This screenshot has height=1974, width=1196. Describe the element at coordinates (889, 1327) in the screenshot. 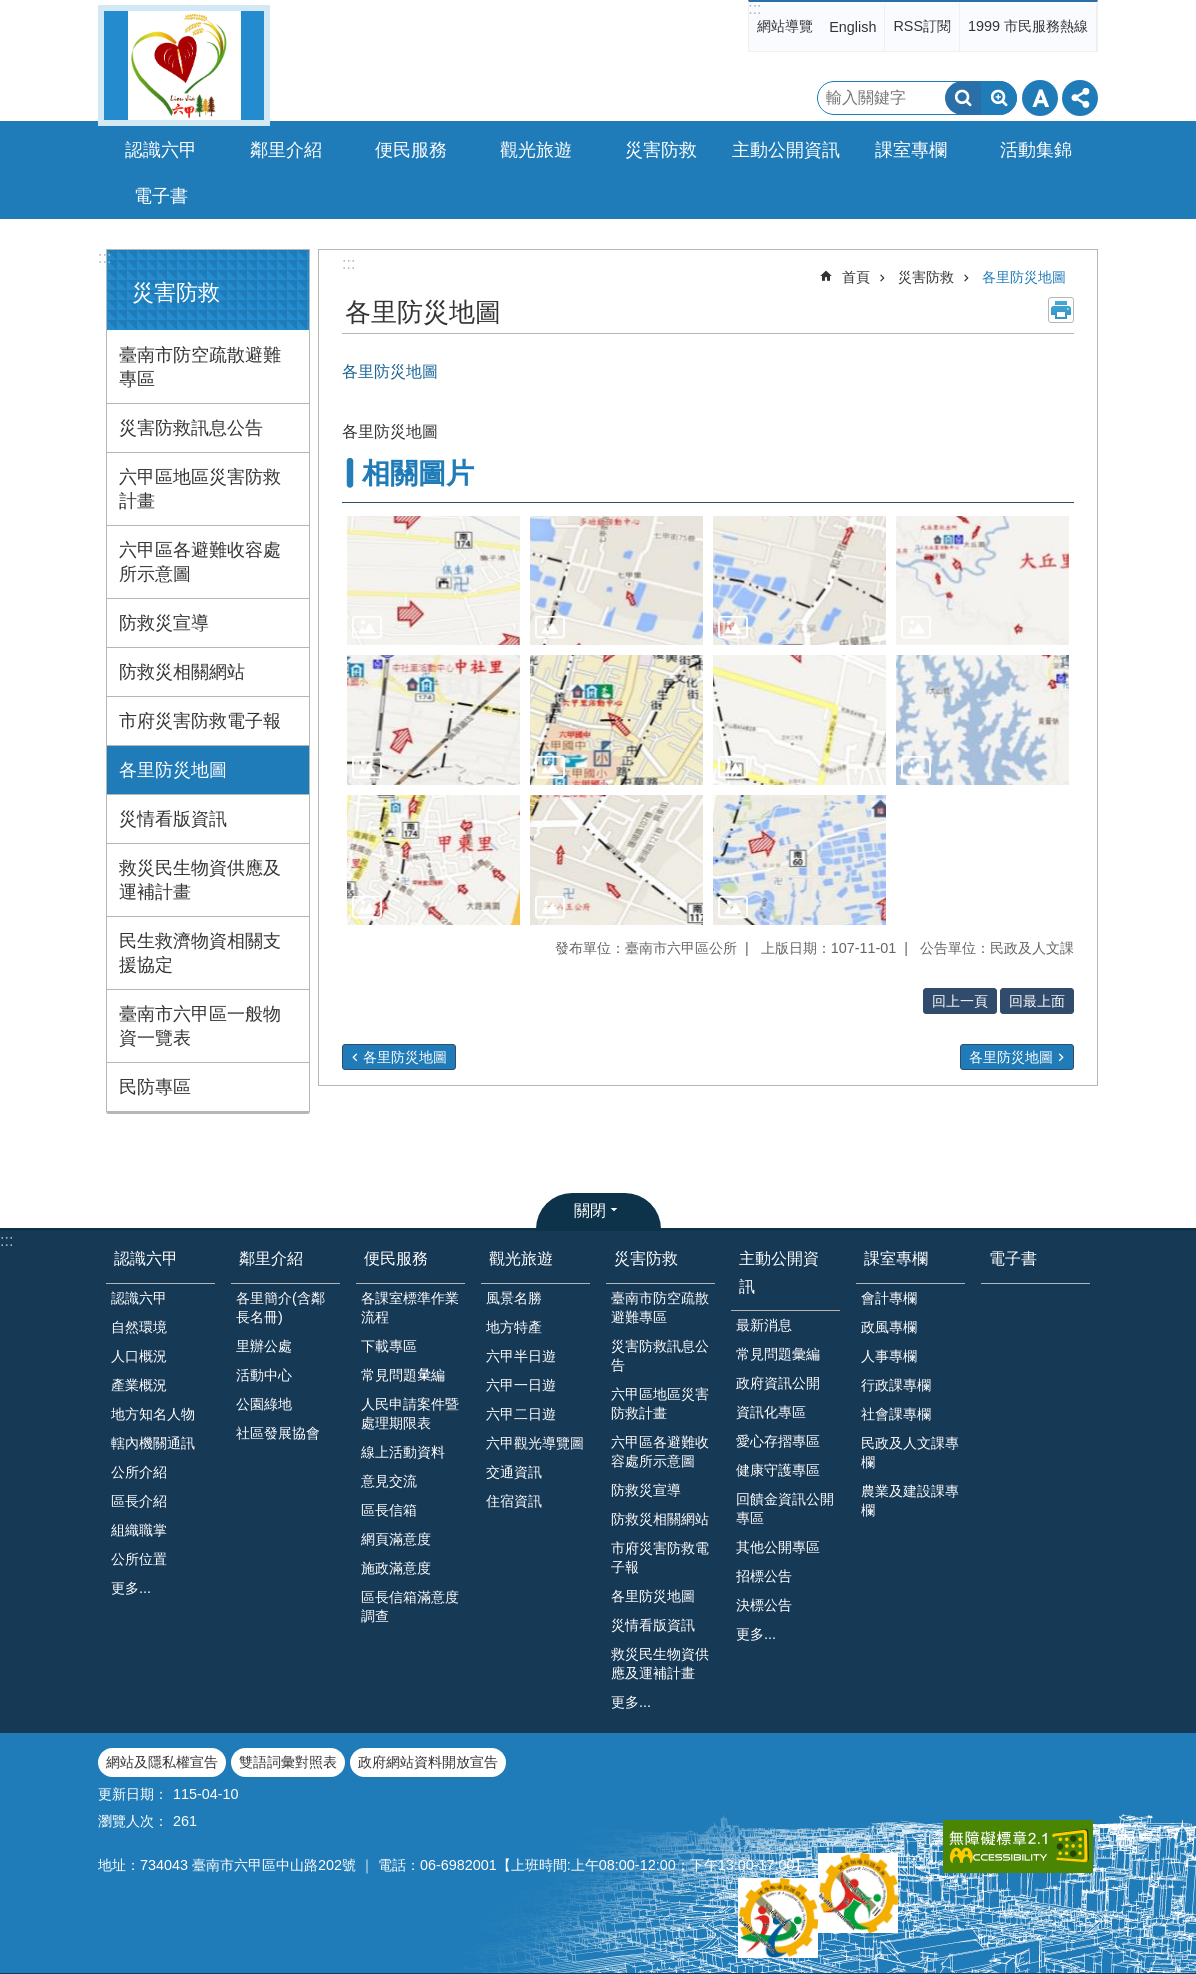

I see `政風專欄` at that location.